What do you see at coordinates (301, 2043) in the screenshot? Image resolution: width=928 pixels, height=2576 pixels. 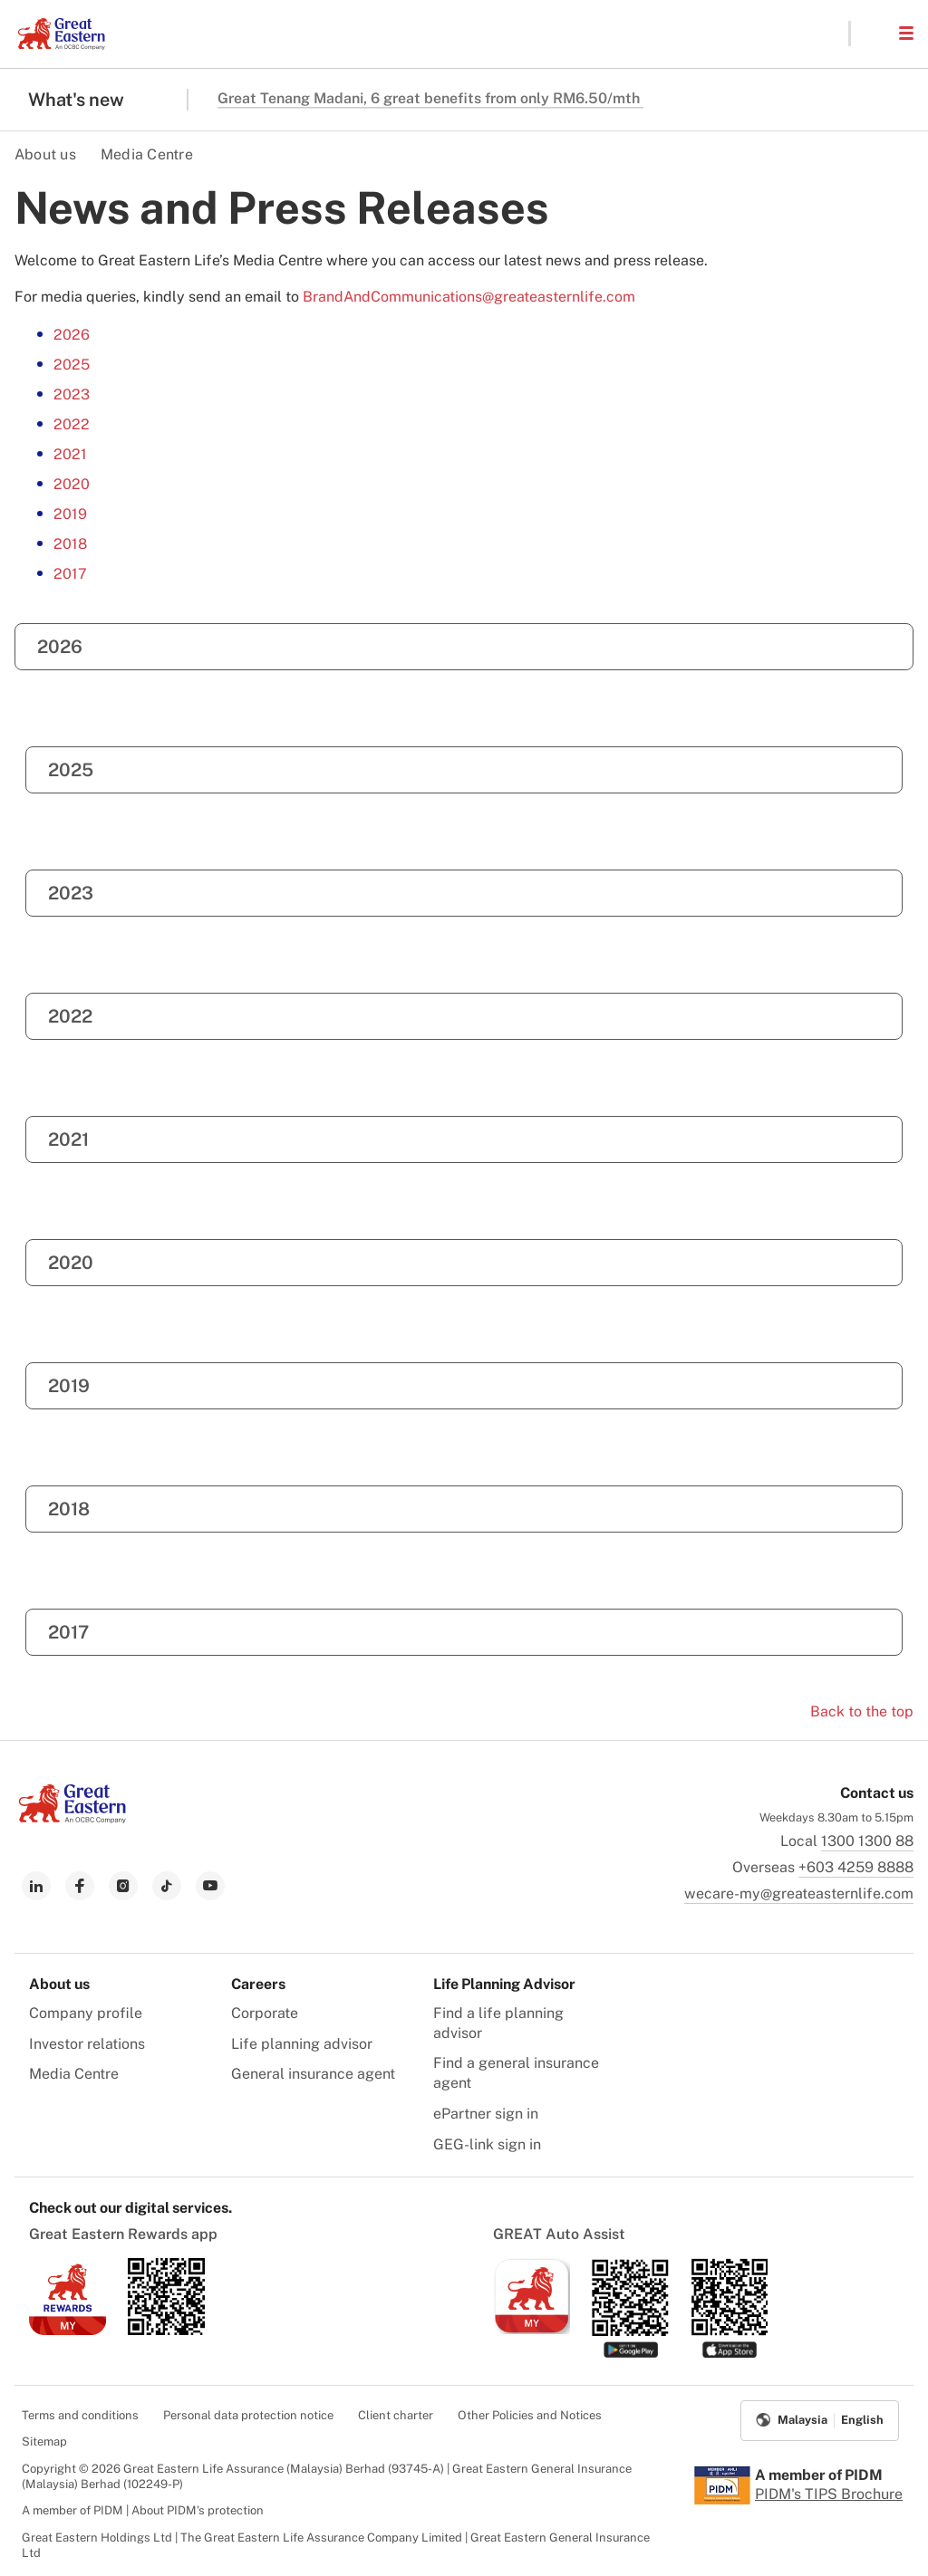 I see `Life planning advisor [menuitem]` at bounding box center [301, 2043].